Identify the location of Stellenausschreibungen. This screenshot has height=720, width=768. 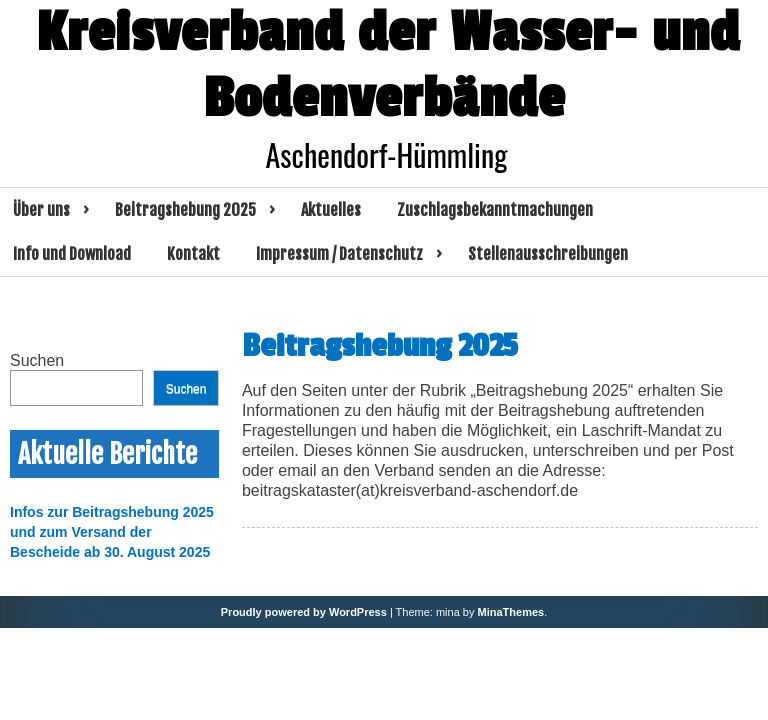
(548, 254).